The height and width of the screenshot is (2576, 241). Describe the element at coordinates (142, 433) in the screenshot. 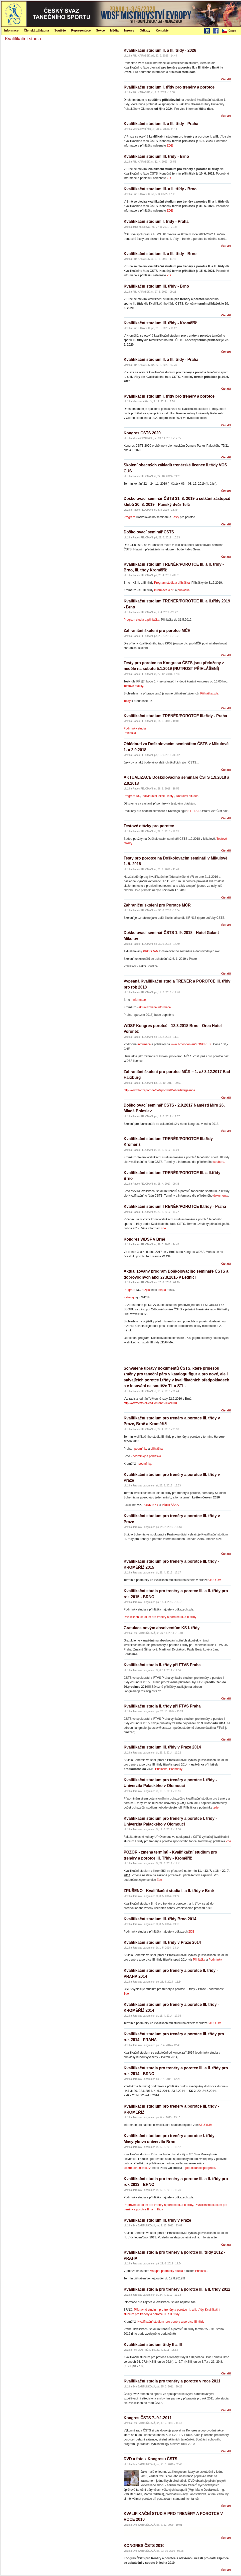

I see `Kongres ČSTS 2020` at that location.